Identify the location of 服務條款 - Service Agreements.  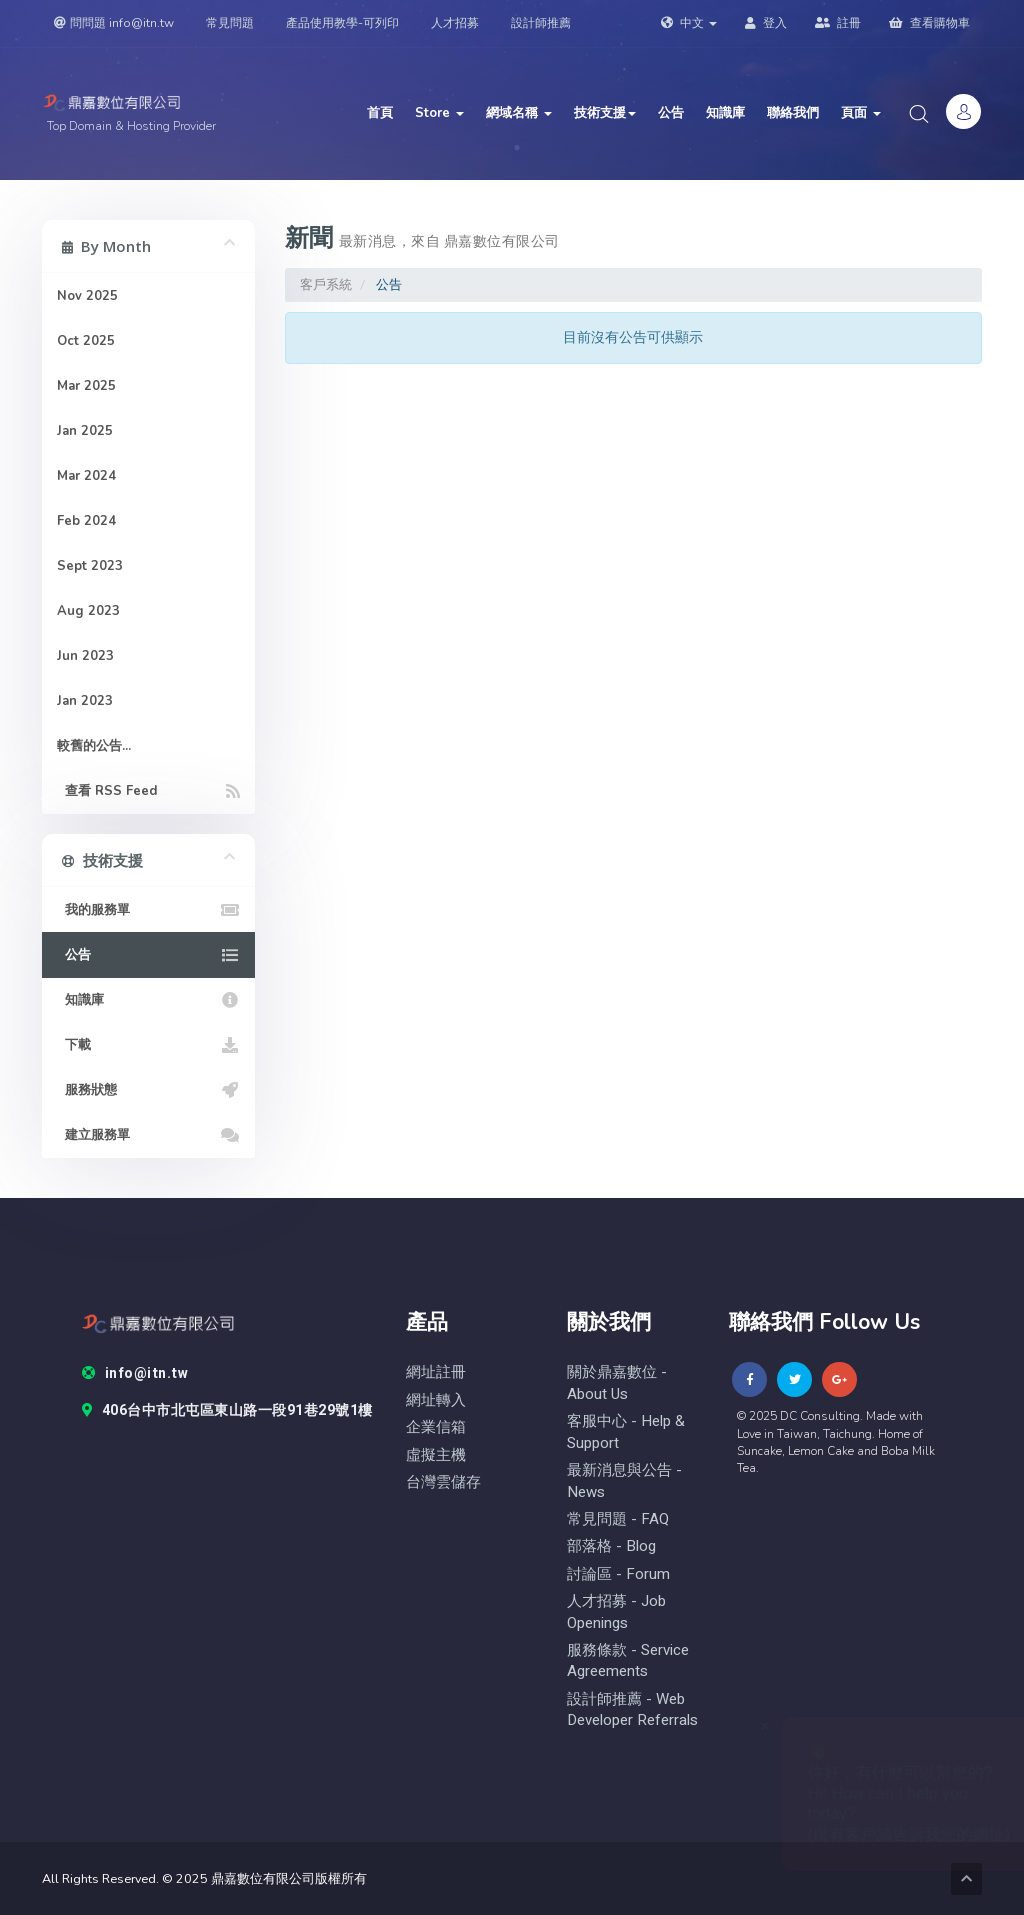
(628, 1661).